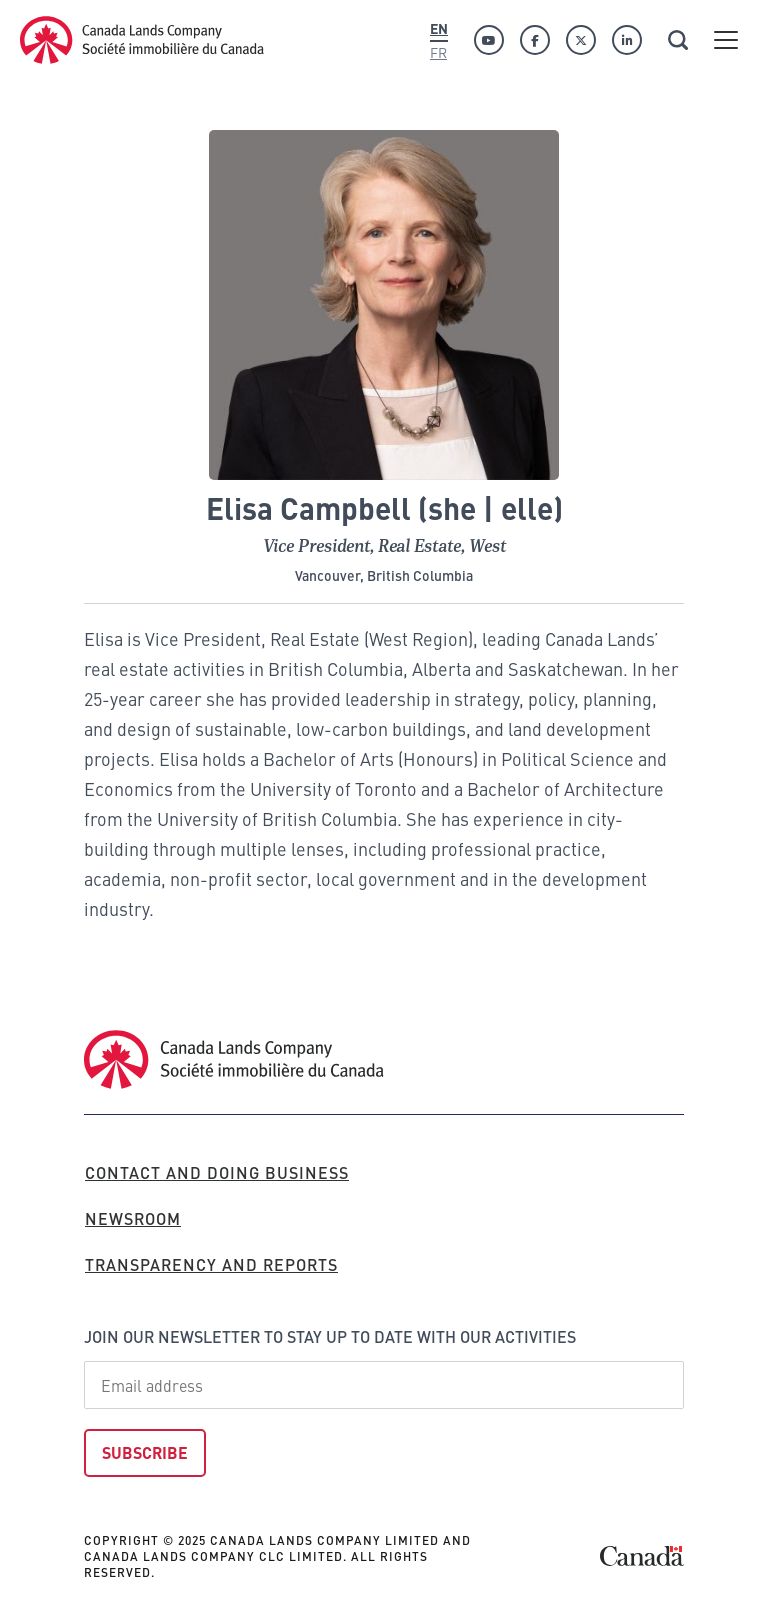 This screenshot has height=1623, width=768. What do you see at coordinates (330, 1336) in the screenshot?
I see `Join our newsletter to stay up to date with our activities` at bounding box center [330, 1336].